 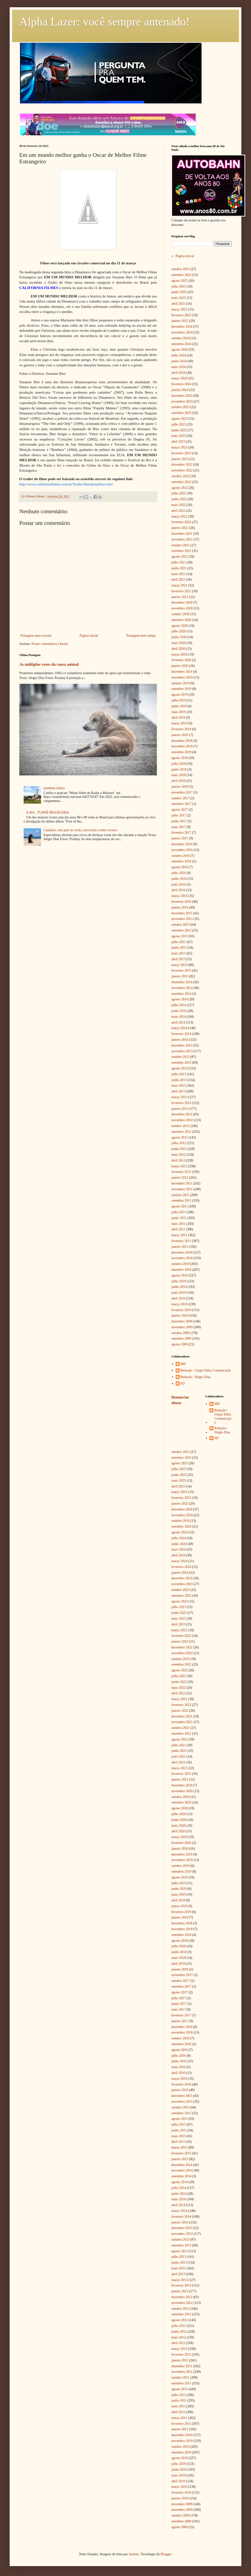 What do you see at coordinates (179, 947) in the screenshot?
I see `junho 2015` at bounding box center [179, 947].